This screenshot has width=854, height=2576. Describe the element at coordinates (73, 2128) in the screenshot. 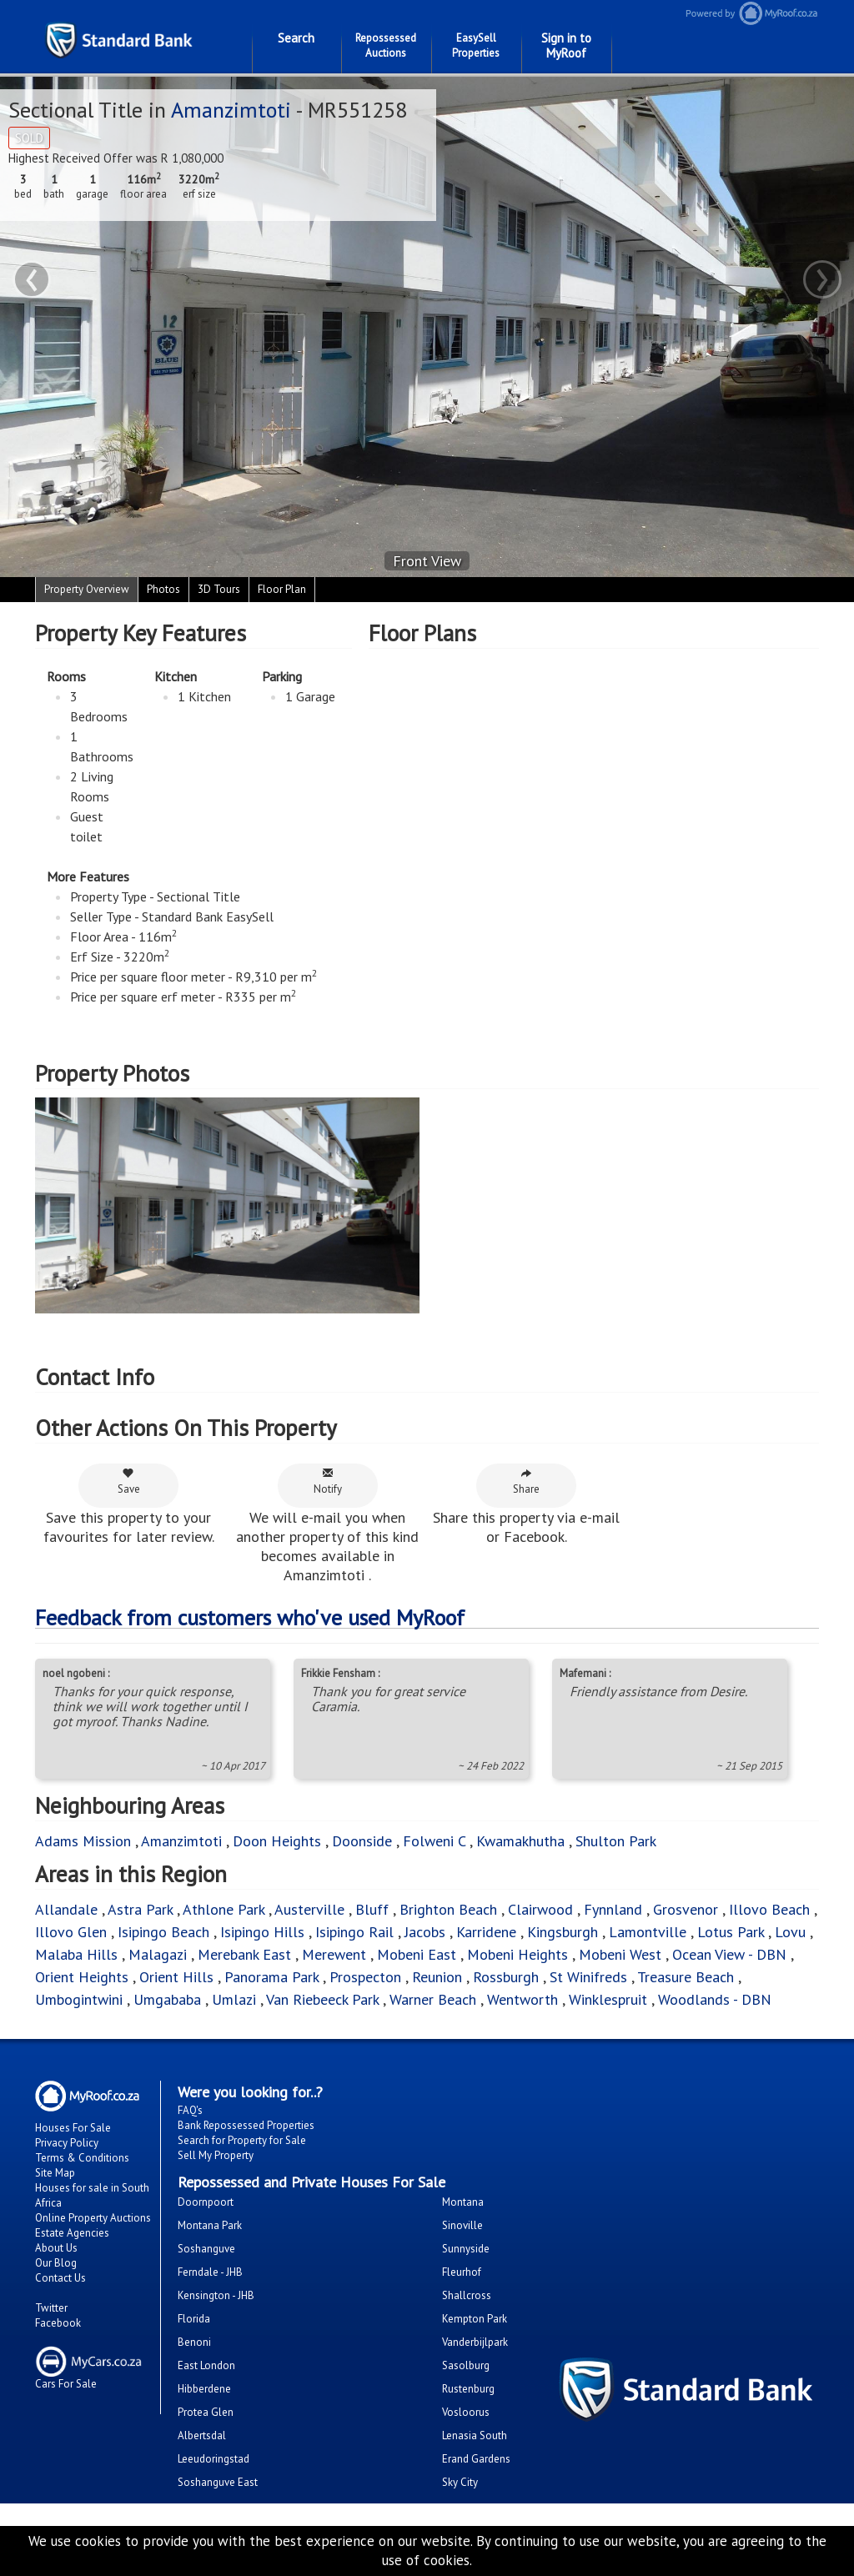

I see `Houses For Sale` at that location.